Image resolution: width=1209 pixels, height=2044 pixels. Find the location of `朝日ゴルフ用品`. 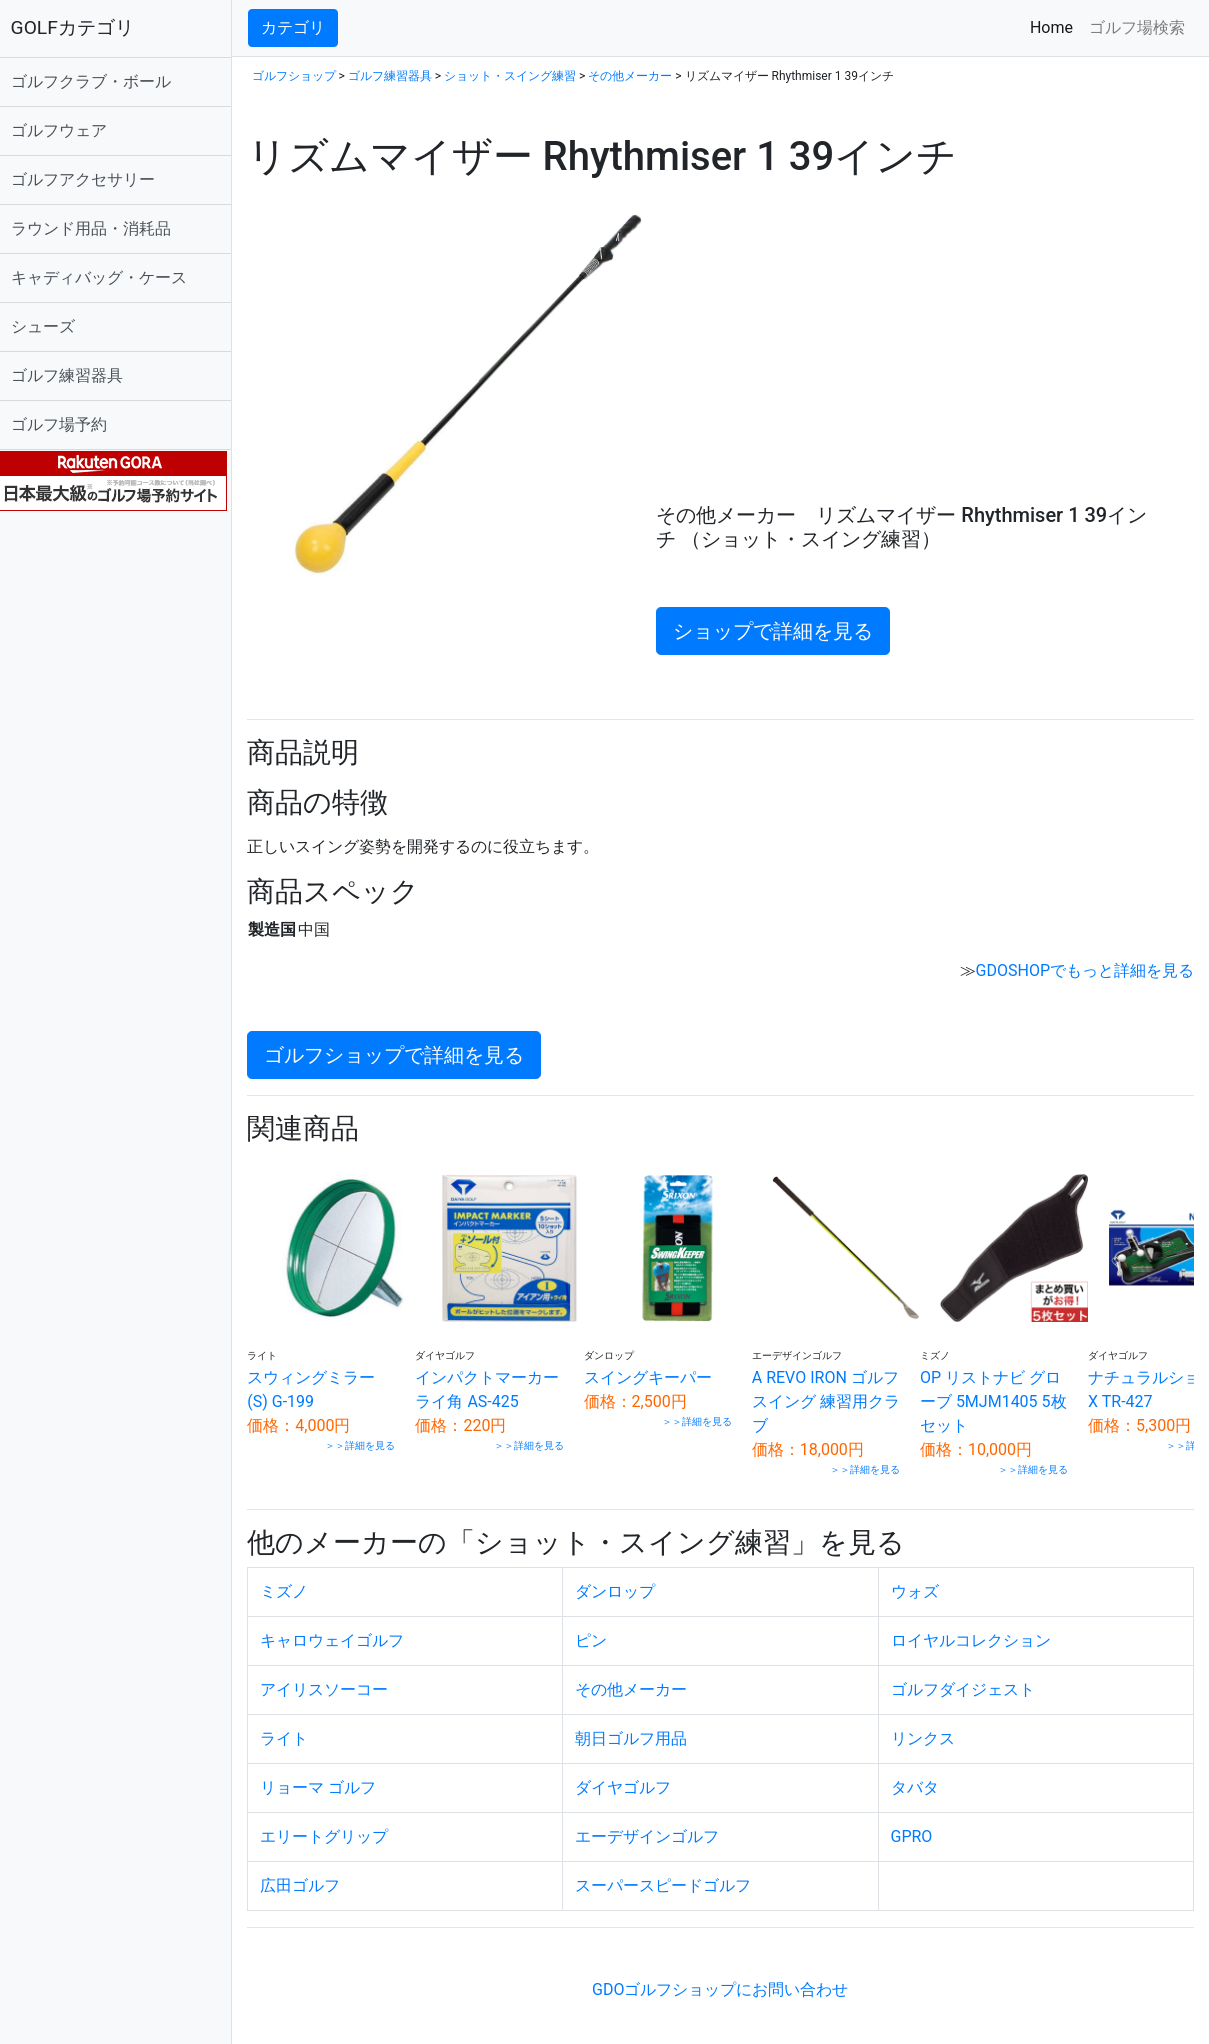

朝日ゴルフ用品 is located at coordinates (637, 1730).